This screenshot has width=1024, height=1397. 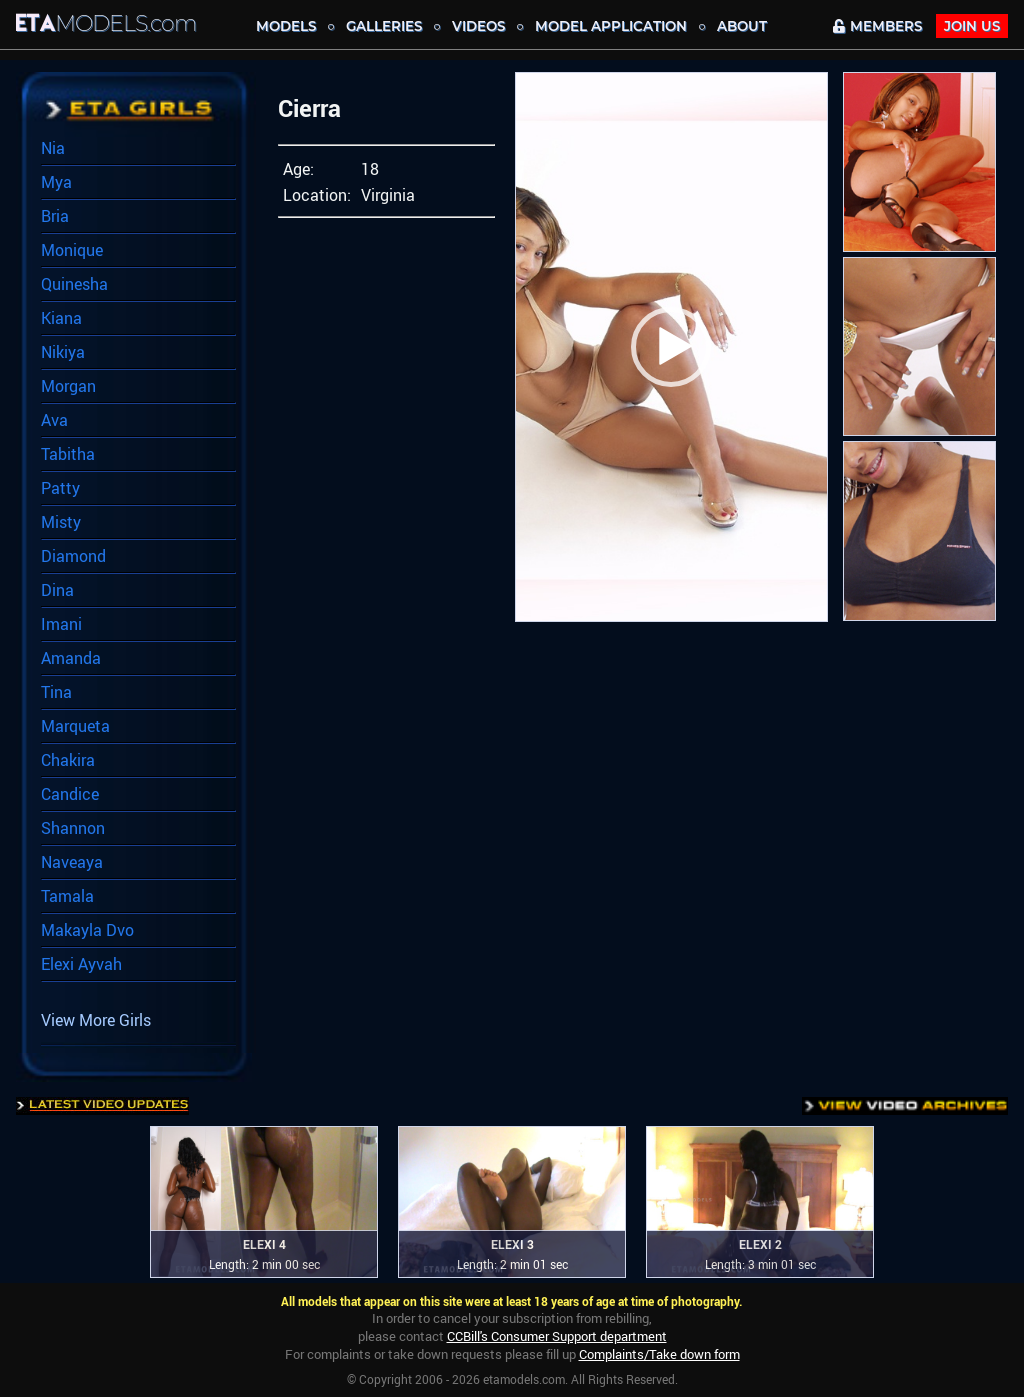 What do you see at coordinates (73, 828) in the screenshot?
I see `Shannon` at bounding box center [73, 828].